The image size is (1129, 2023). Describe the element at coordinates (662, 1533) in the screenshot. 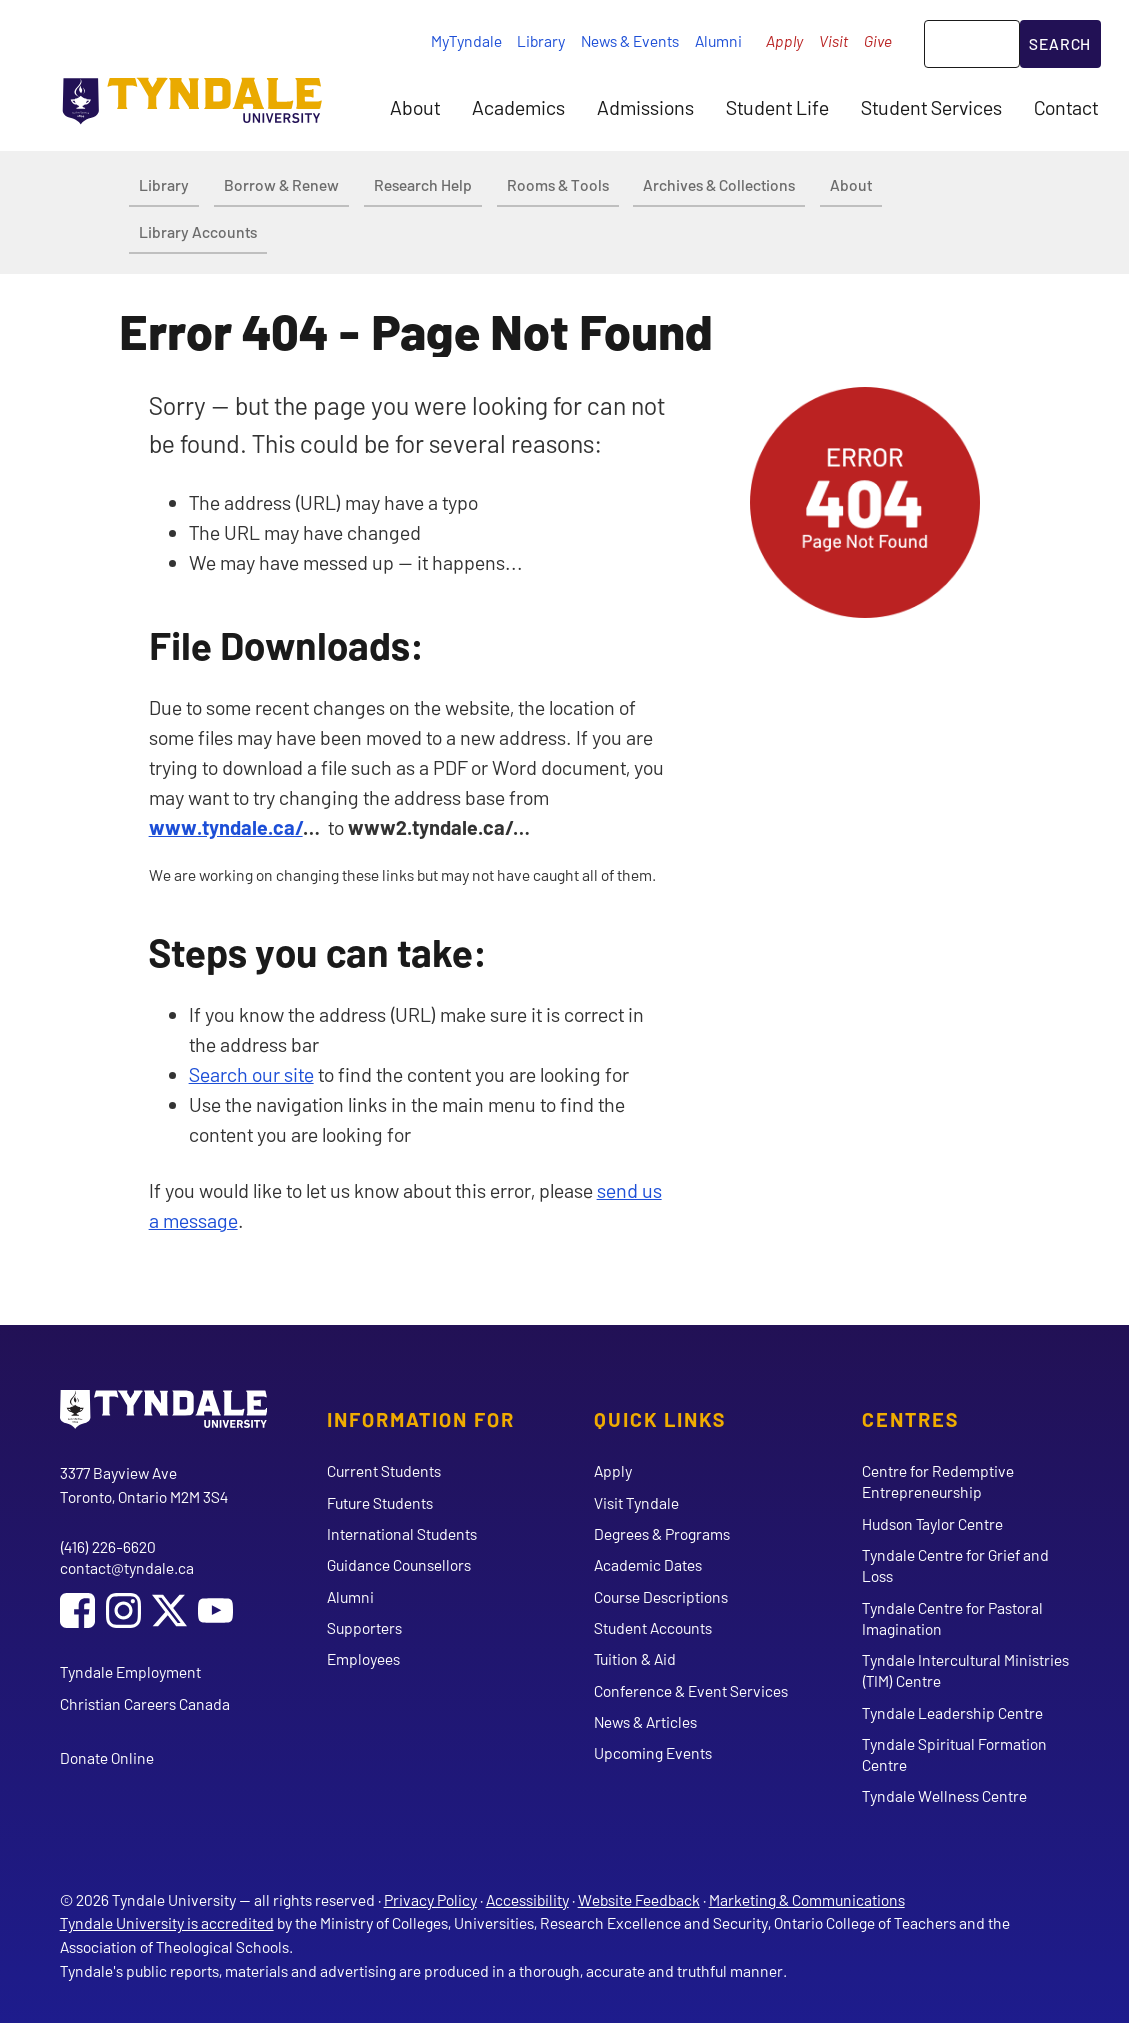

I see `Degrees & Programs` at that location.